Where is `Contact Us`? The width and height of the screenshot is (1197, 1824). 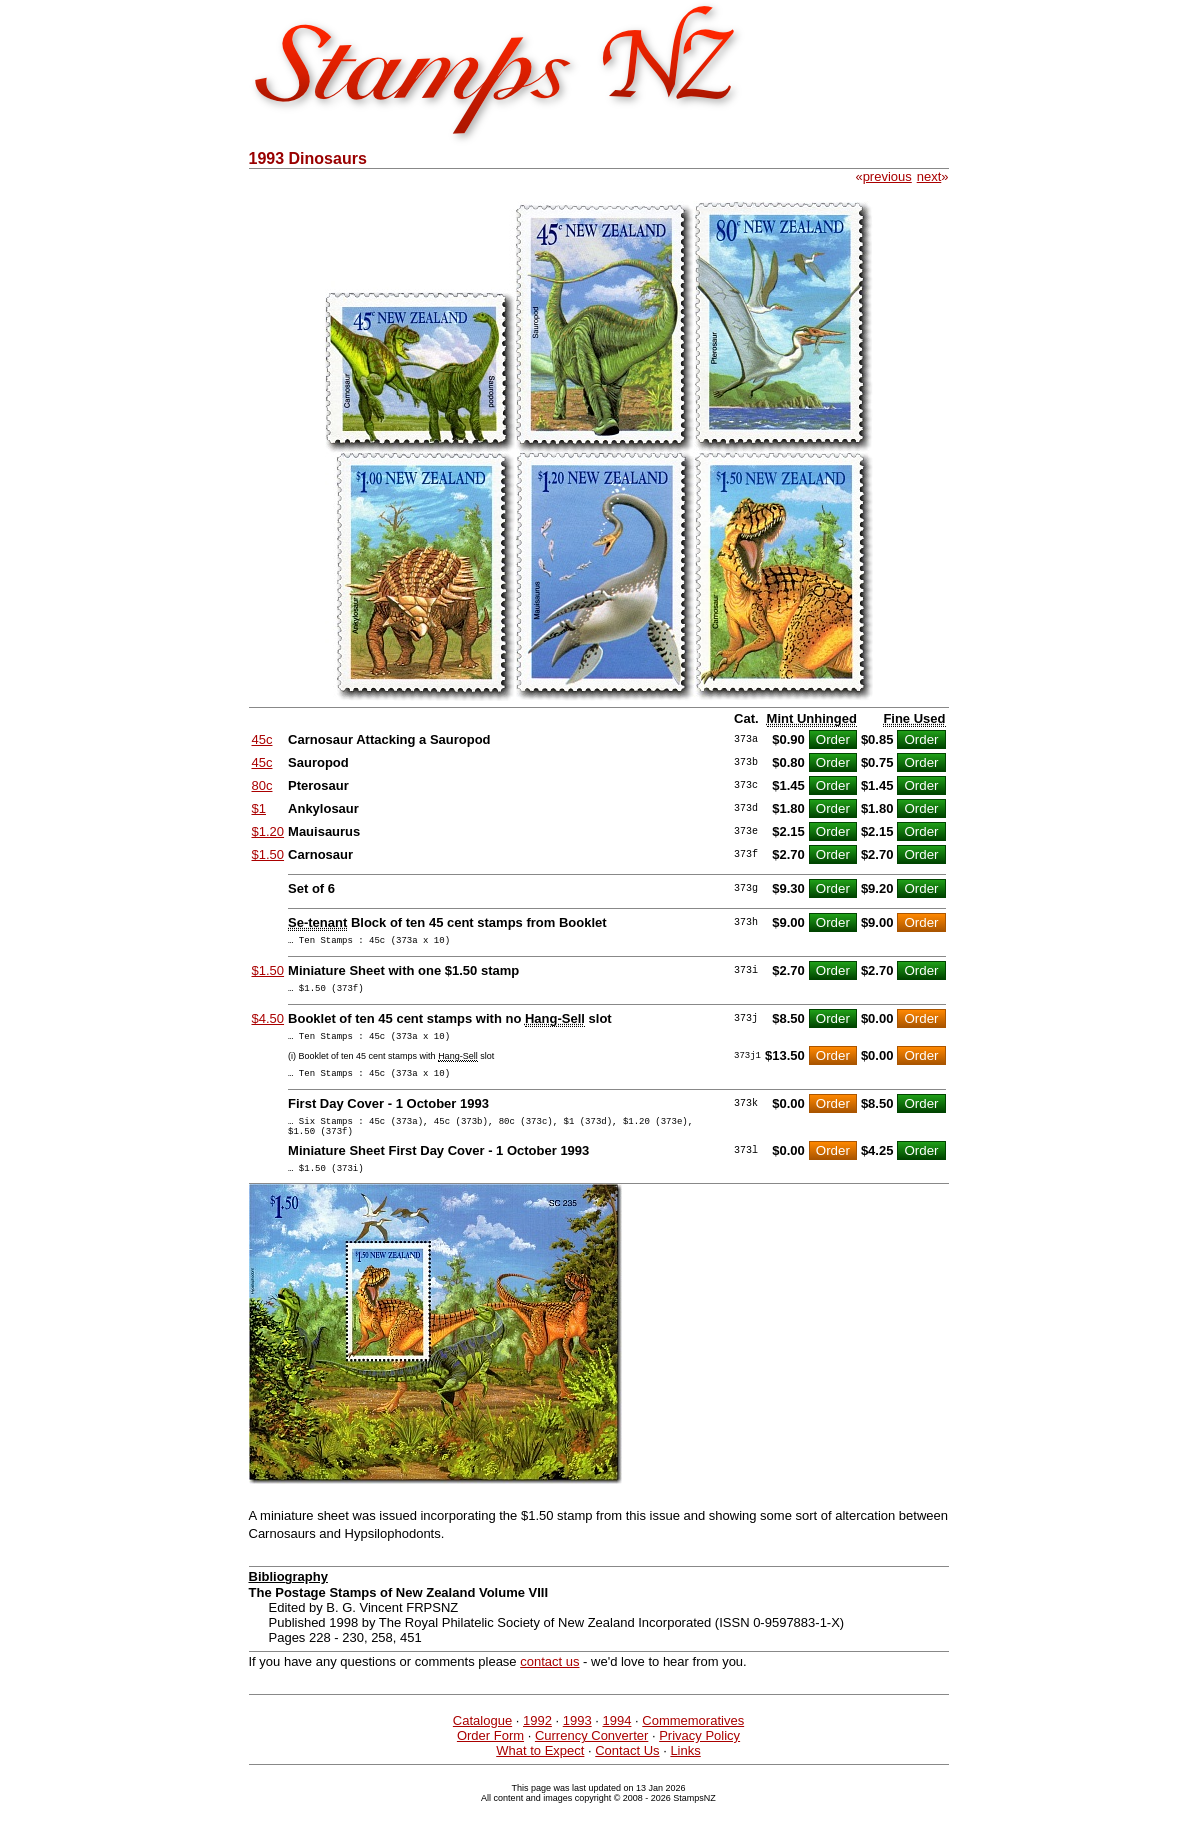 Contact Us is located at coordinates (627, 1771).